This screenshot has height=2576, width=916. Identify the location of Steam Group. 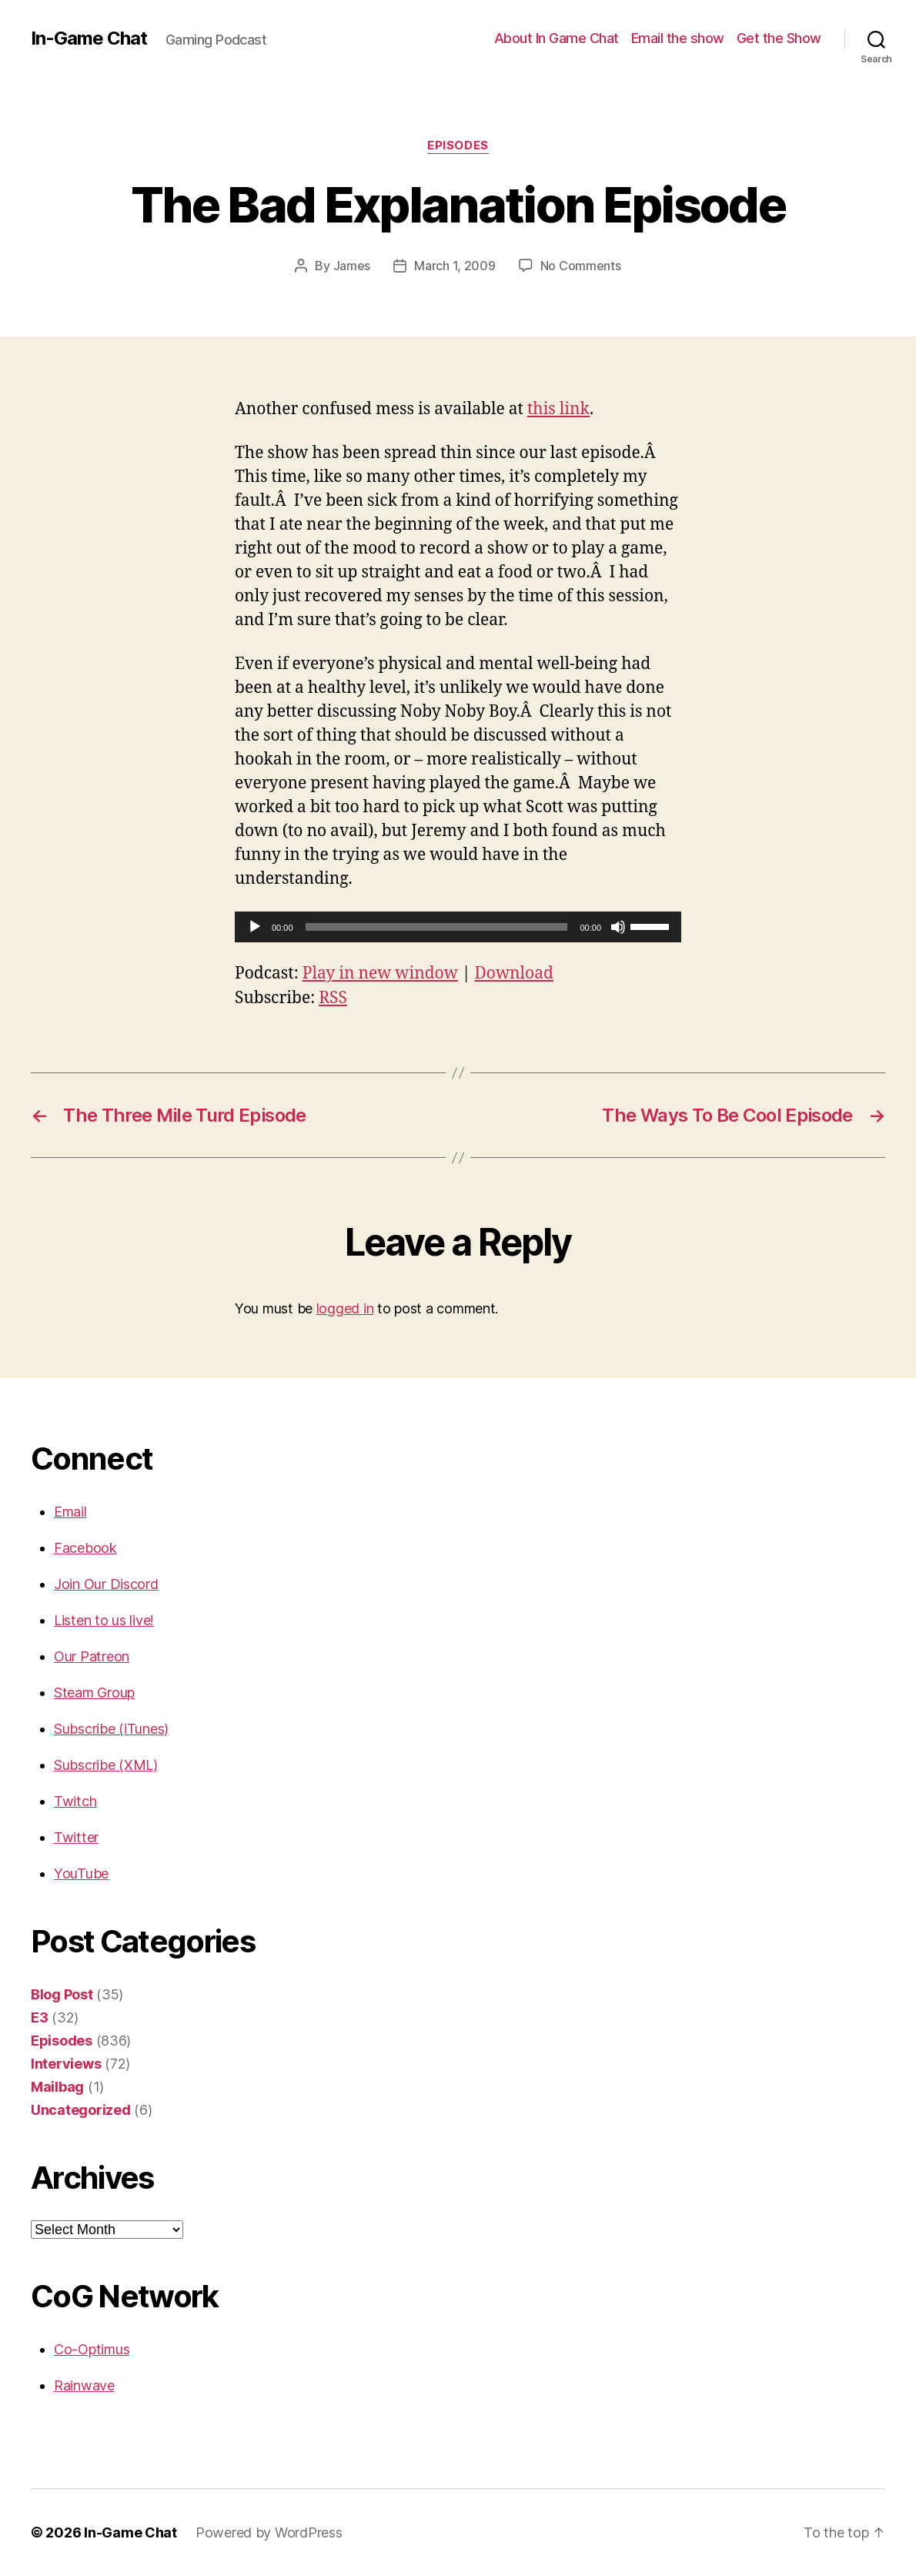
(94, 1692).